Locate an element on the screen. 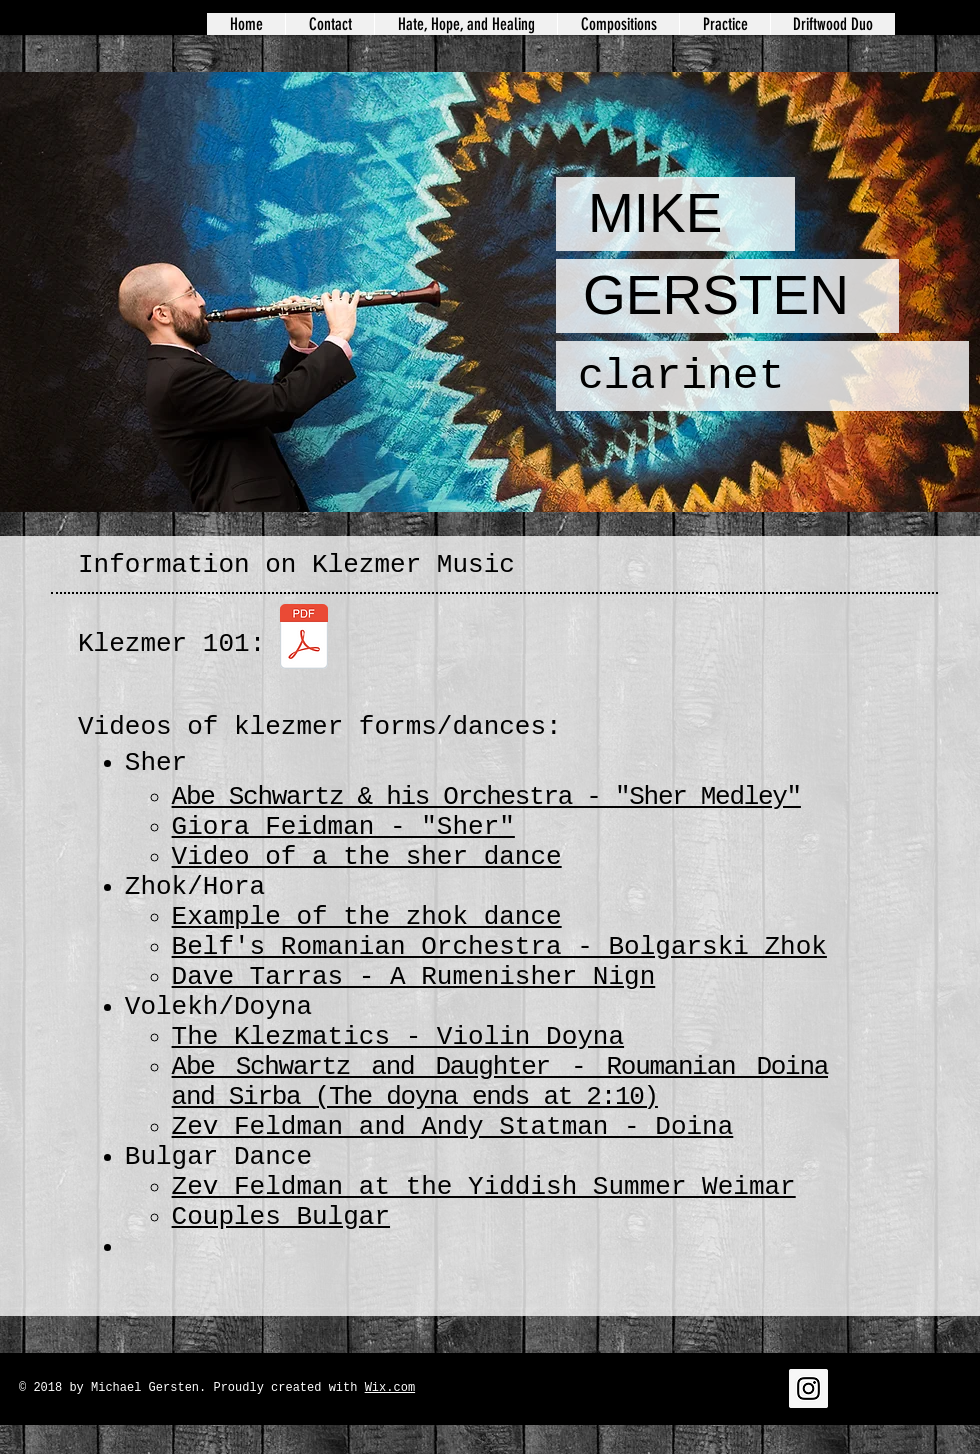  Zev Feldman and Andy Statman - Doina is located at coordinates (453, 1127).